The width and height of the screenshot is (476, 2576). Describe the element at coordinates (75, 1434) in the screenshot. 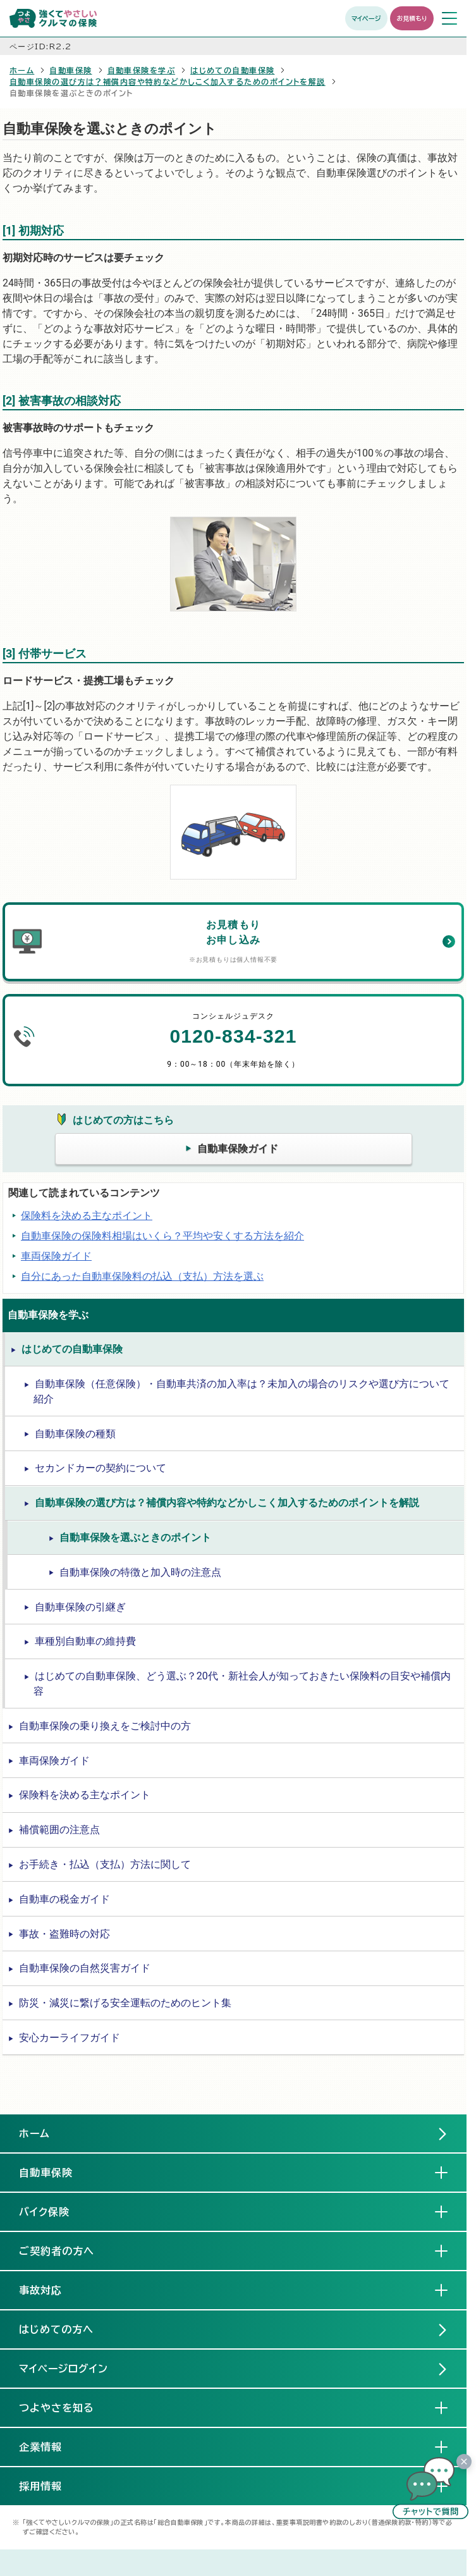

I see `自動車保険の種類` at that location.